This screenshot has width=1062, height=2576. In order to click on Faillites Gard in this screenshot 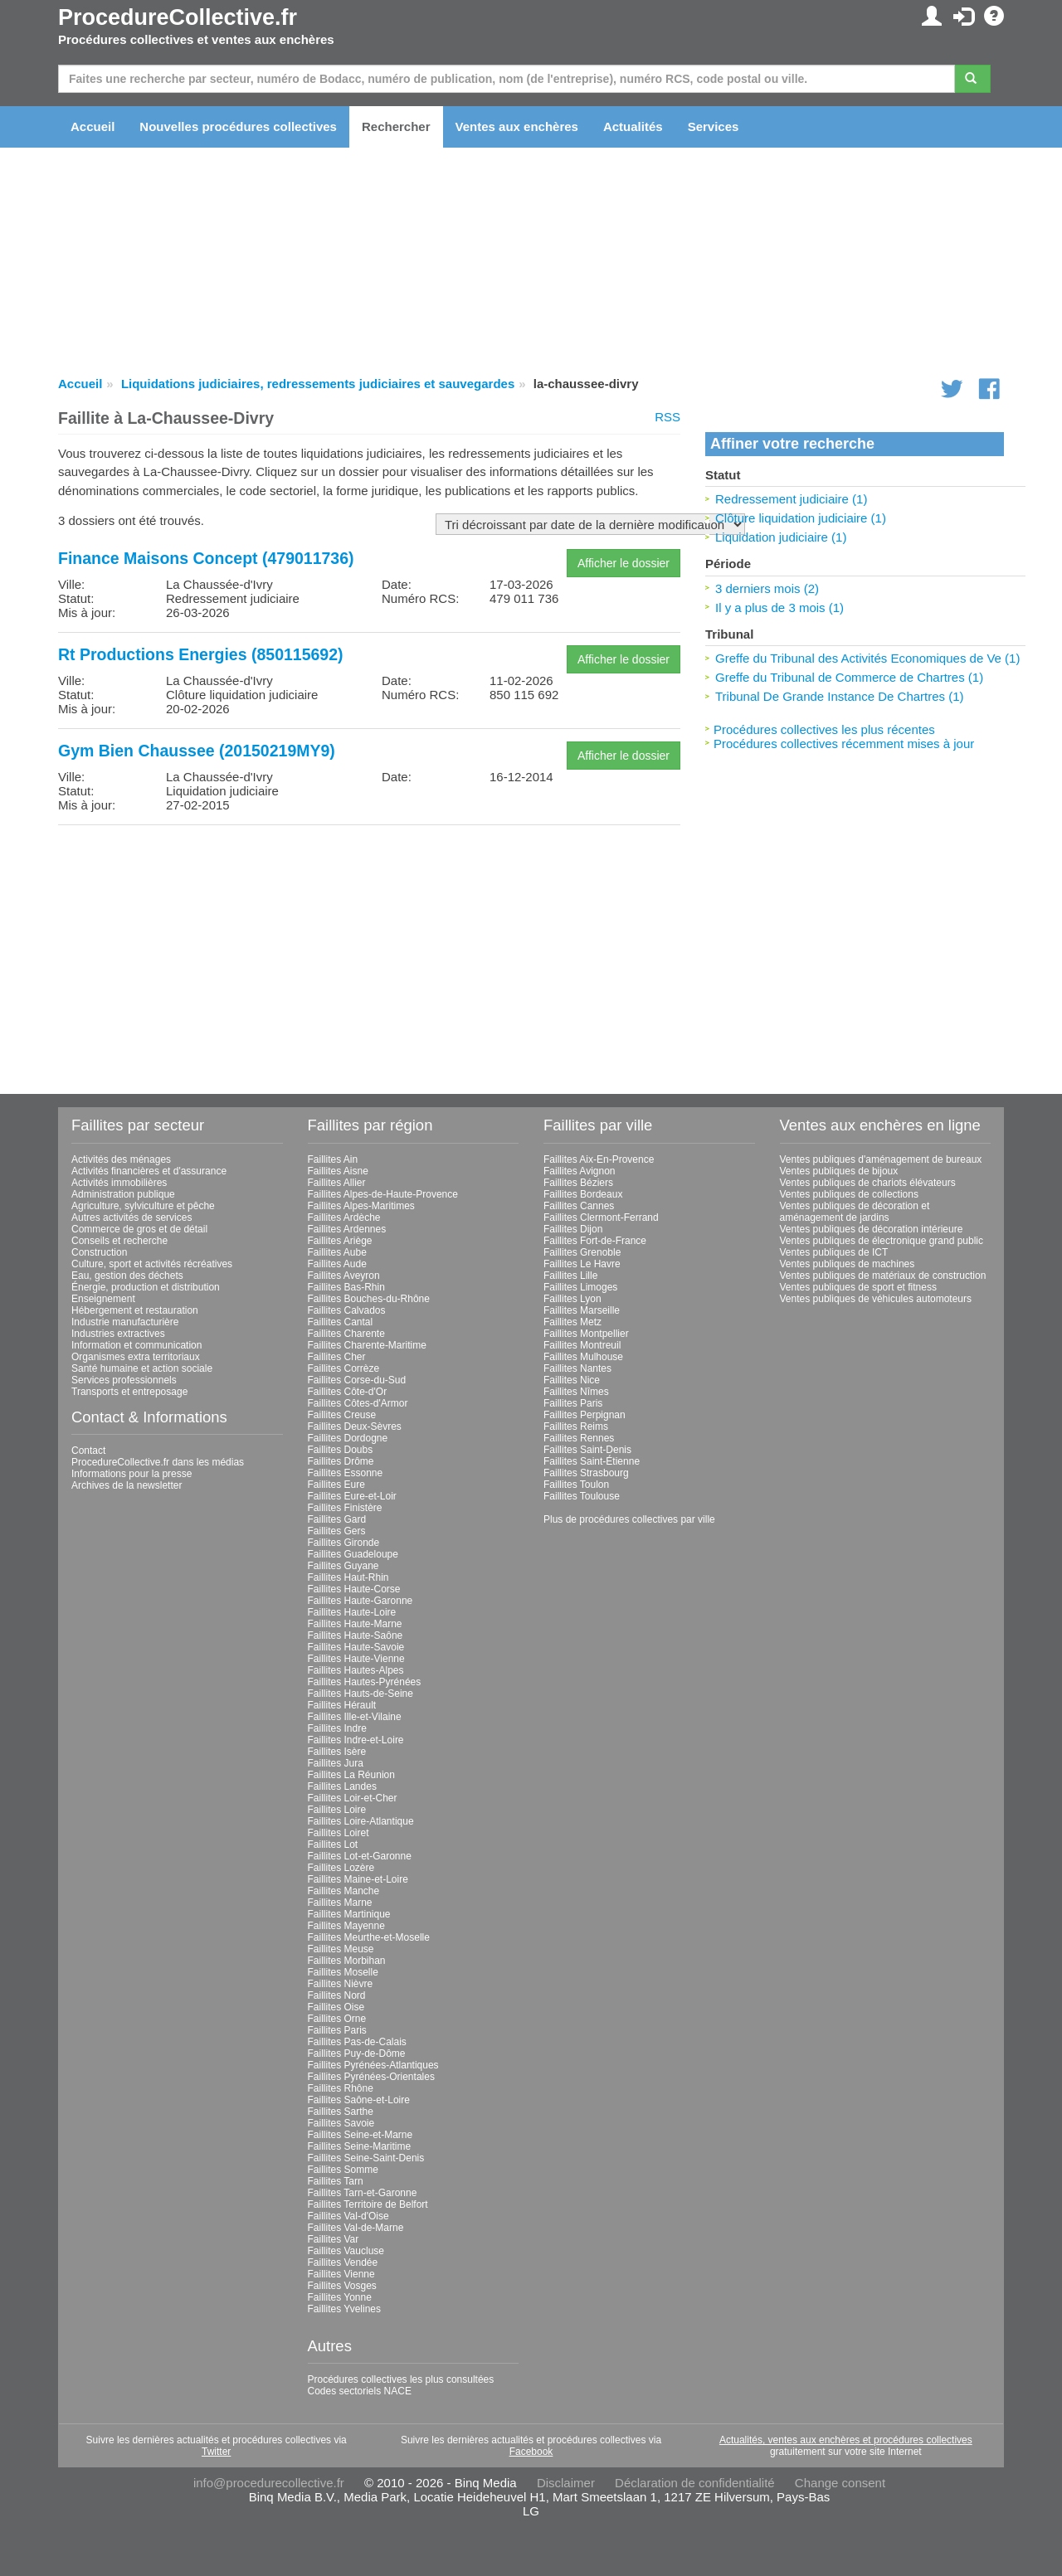, I will do `click(337, 1519)`.